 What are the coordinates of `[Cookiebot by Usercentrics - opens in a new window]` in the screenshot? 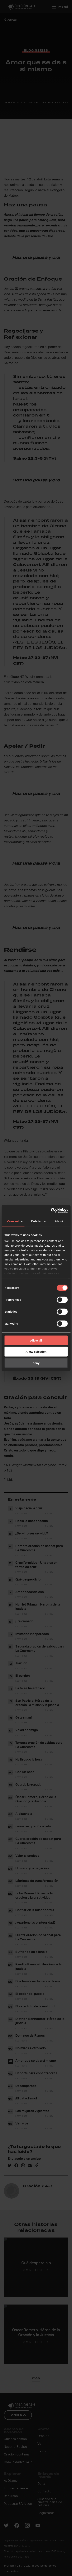 It's located at (51, 1210).